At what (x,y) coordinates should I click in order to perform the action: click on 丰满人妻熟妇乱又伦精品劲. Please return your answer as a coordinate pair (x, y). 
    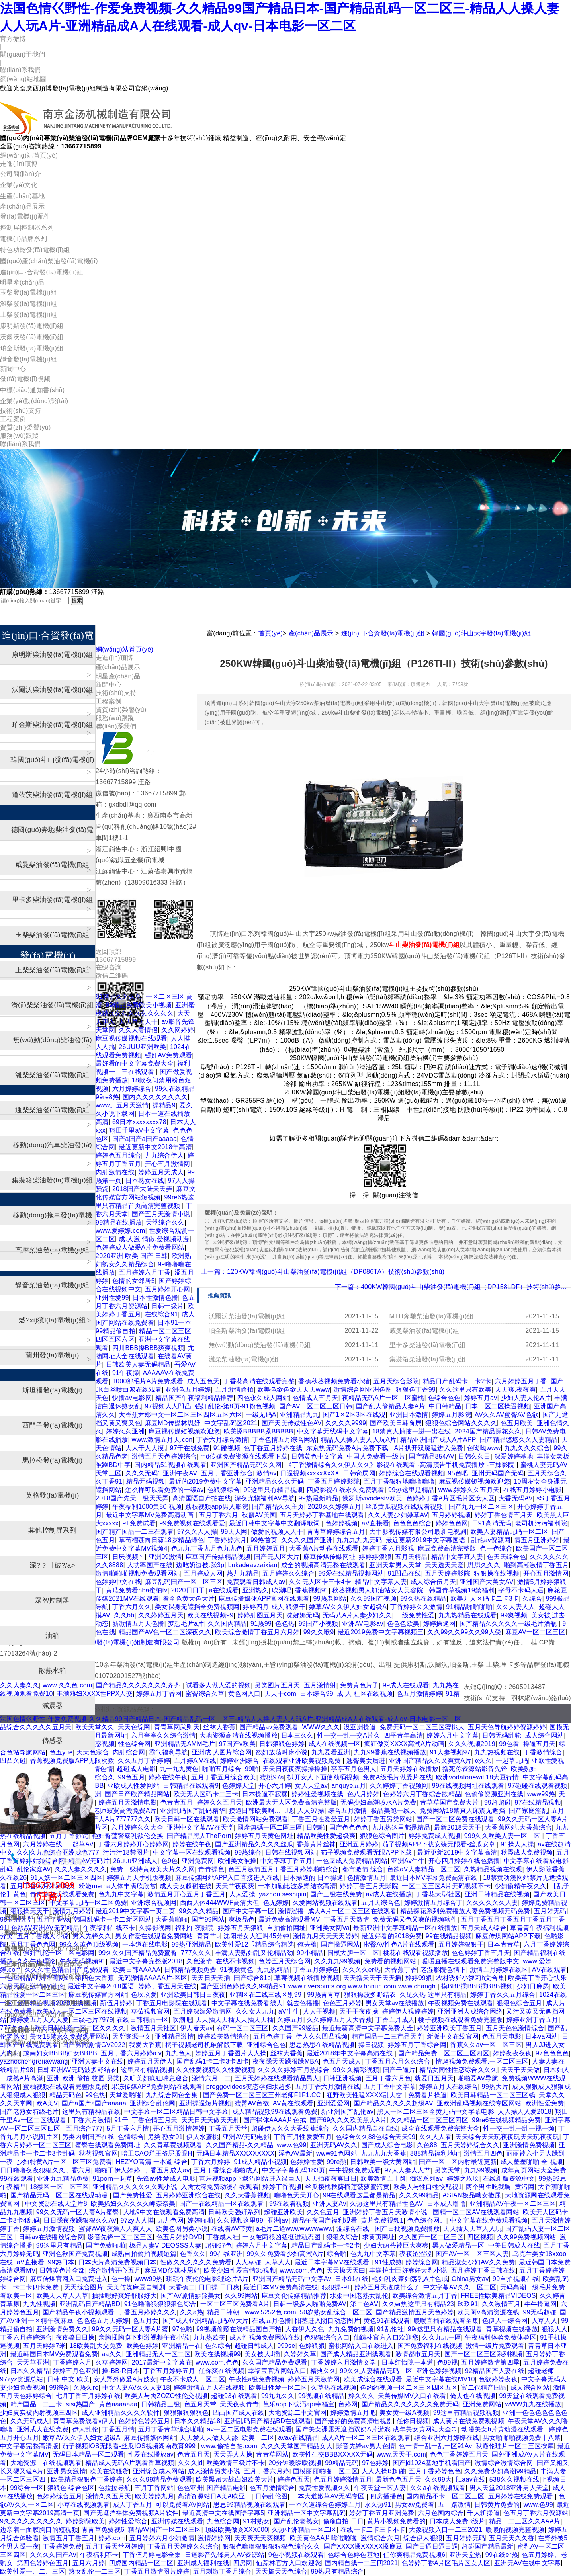
    Looking at the image, I should click on (254, 1952).